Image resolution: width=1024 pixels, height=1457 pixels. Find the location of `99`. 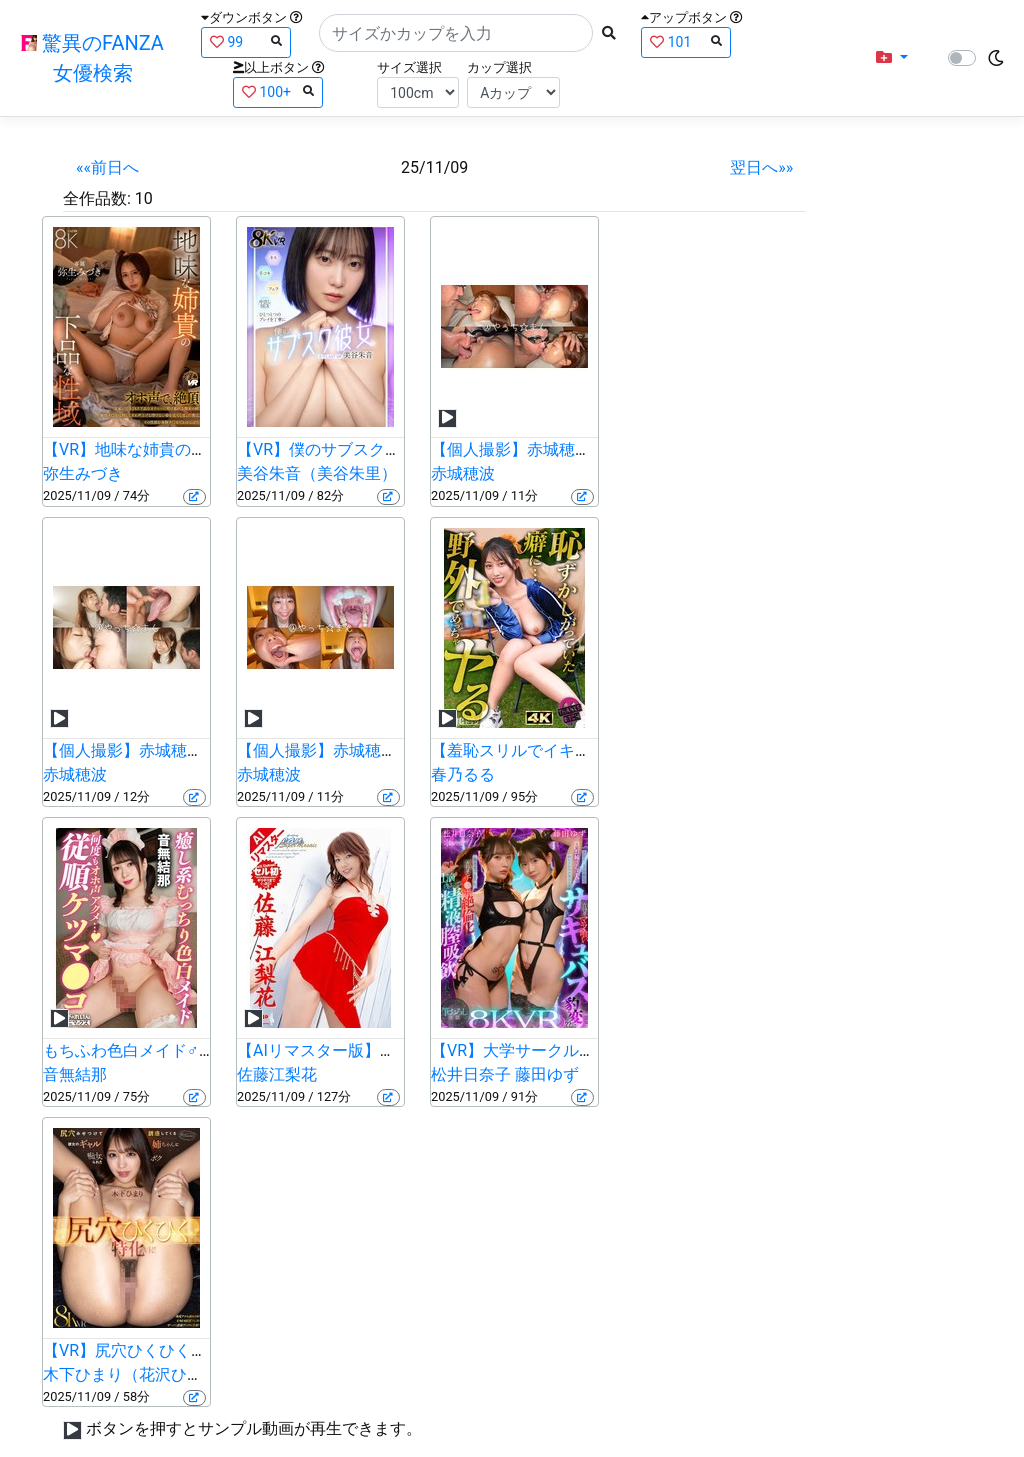

99 is located at coordinates (246, 41).